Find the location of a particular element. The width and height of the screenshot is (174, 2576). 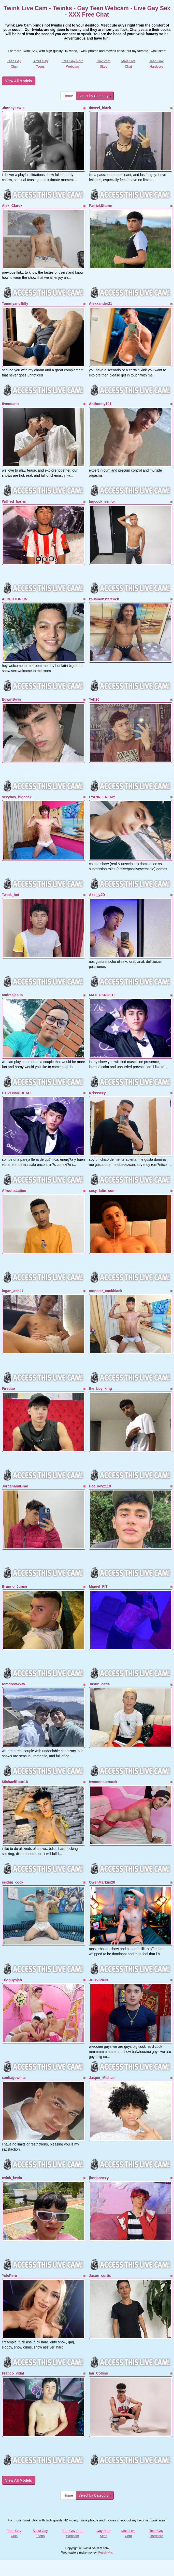

AfroditaLatino is located at coordinates (14, 1198).